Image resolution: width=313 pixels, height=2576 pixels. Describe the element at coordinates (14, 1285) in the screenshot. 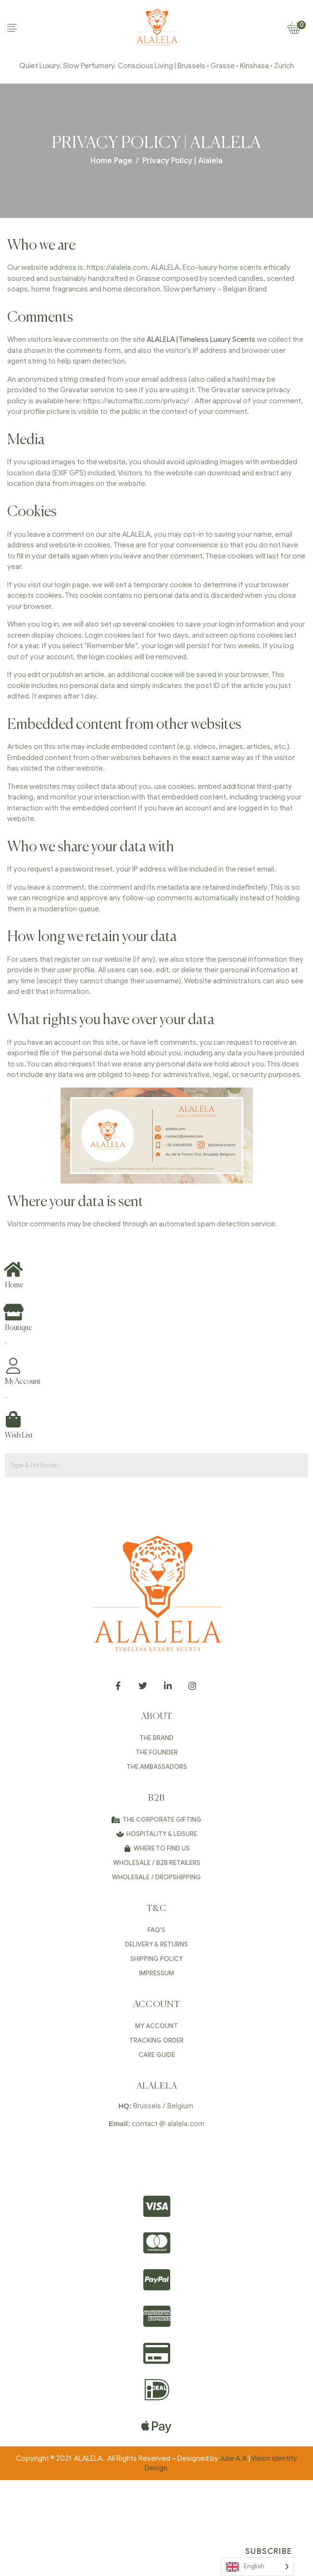

I see `Home` at that location.